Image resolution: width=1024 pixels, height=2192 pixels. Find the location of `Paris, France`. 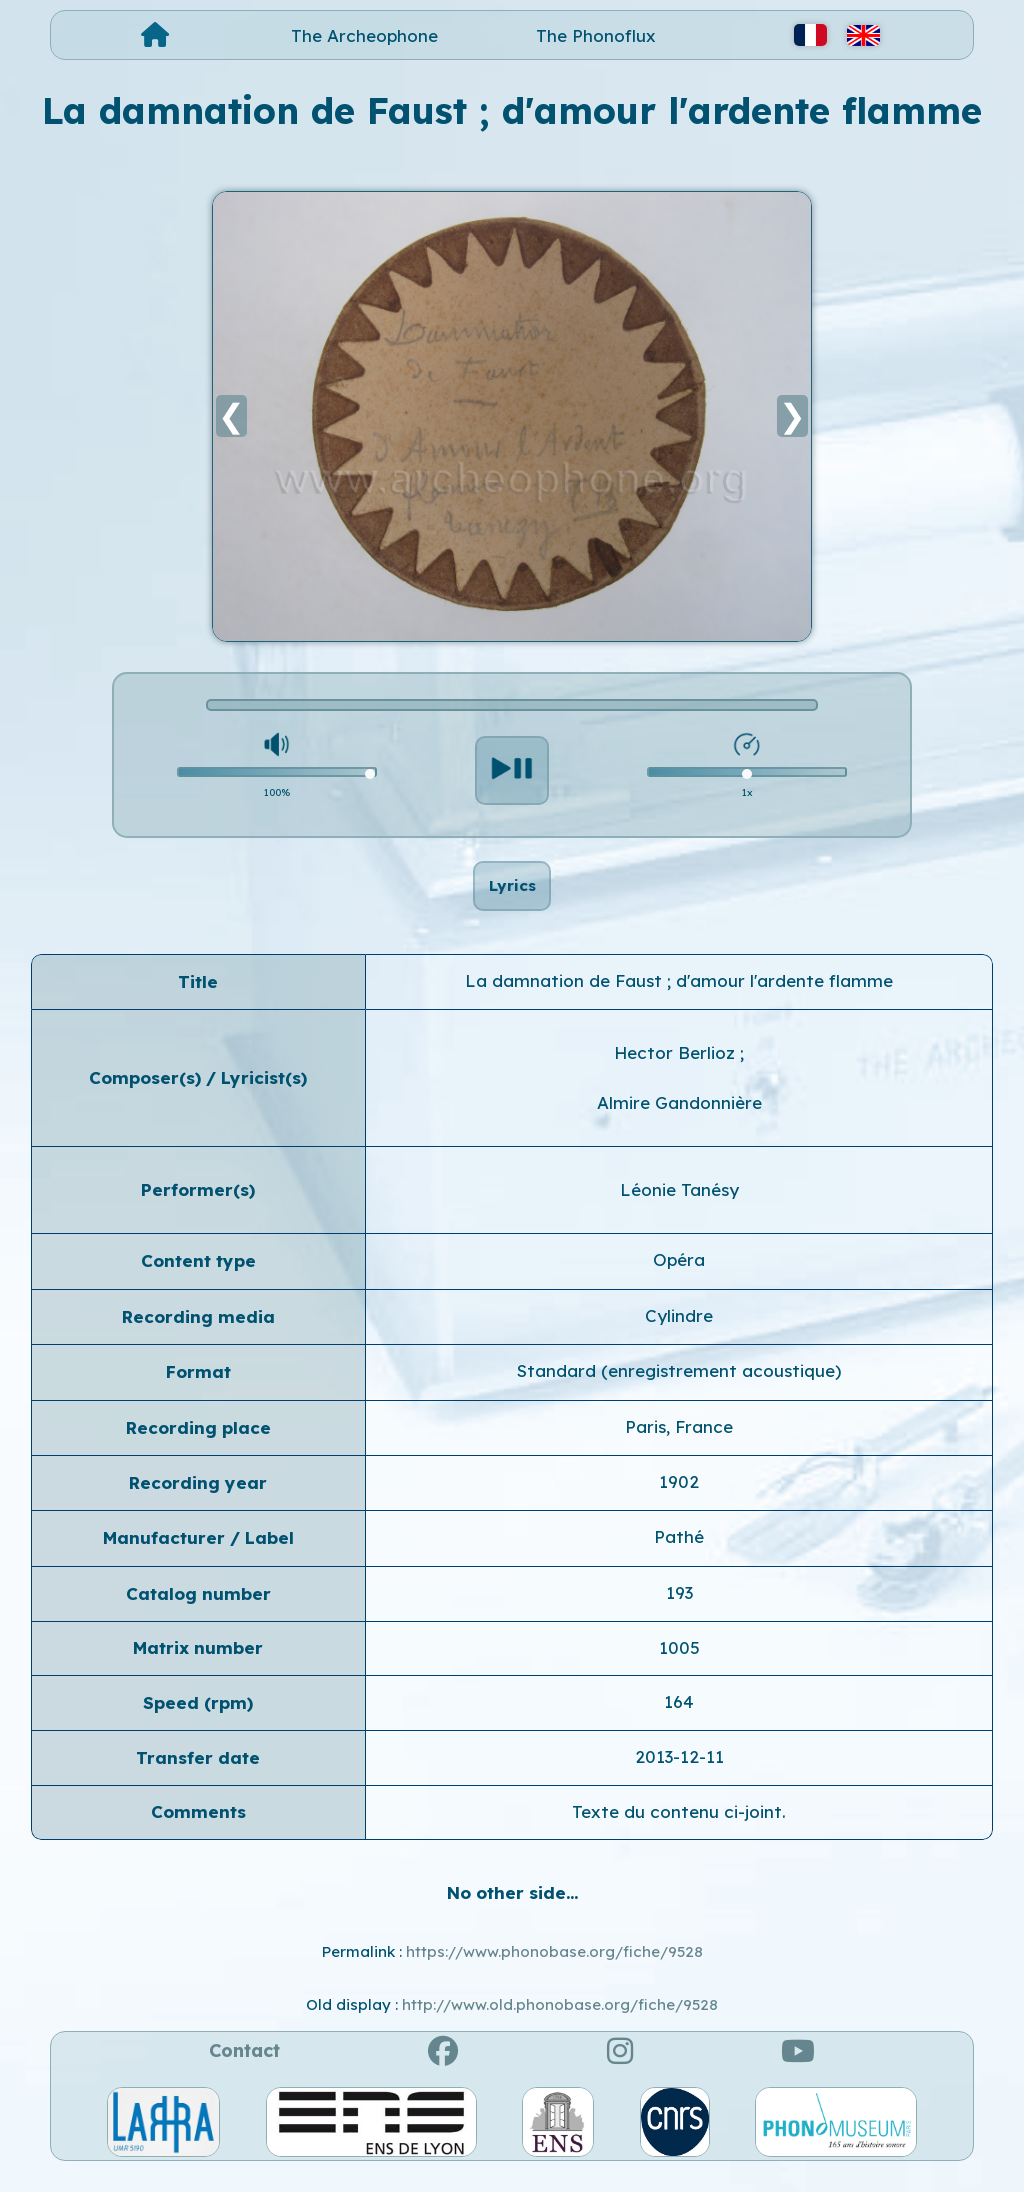

Paris, France is located at coordinates (679, 1446).